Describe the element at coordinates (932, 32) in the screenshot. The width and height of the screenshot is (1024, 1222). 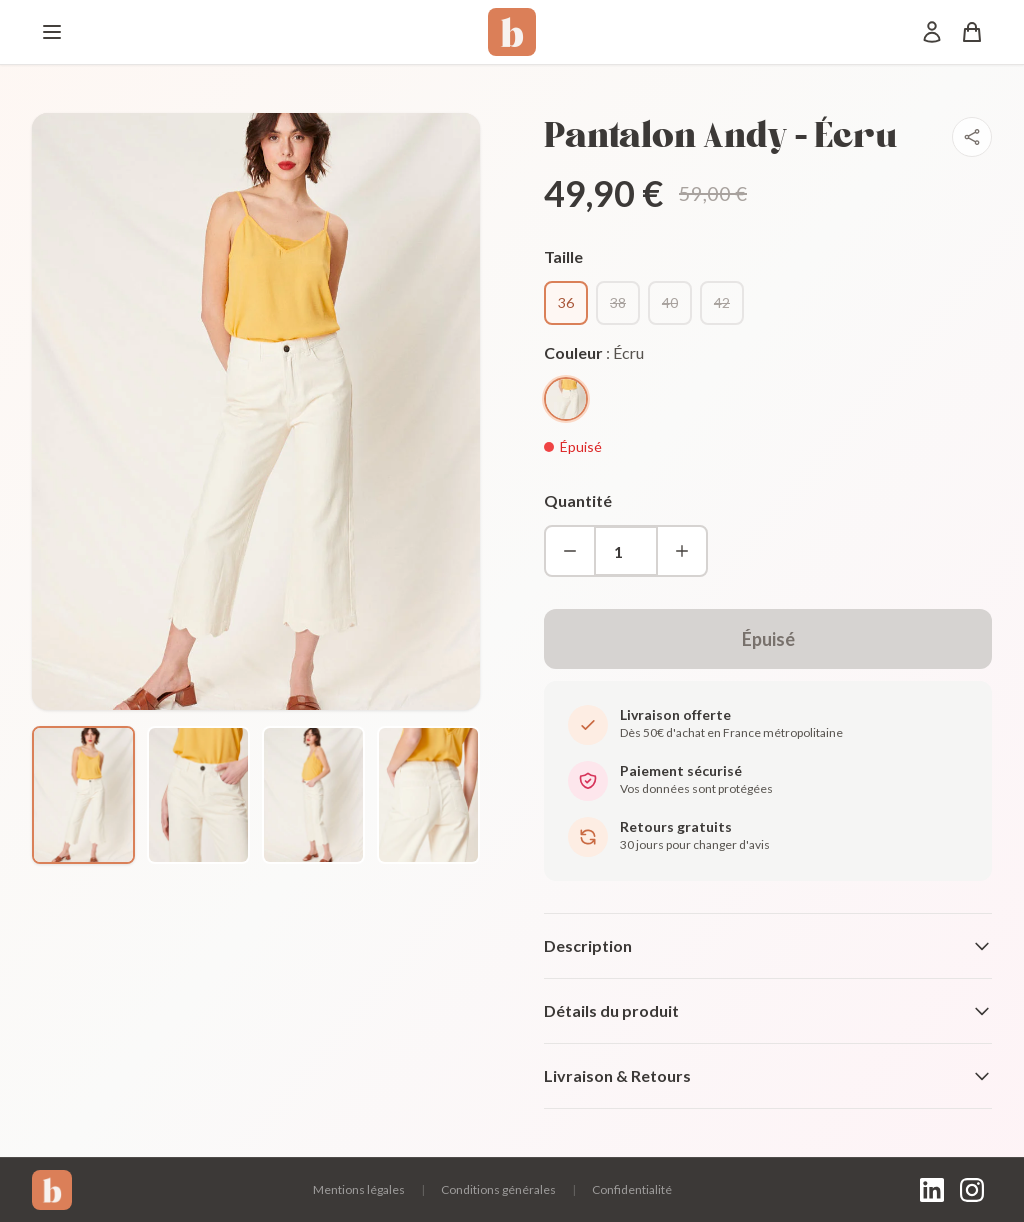
I see `[Mon compte]` at that location.